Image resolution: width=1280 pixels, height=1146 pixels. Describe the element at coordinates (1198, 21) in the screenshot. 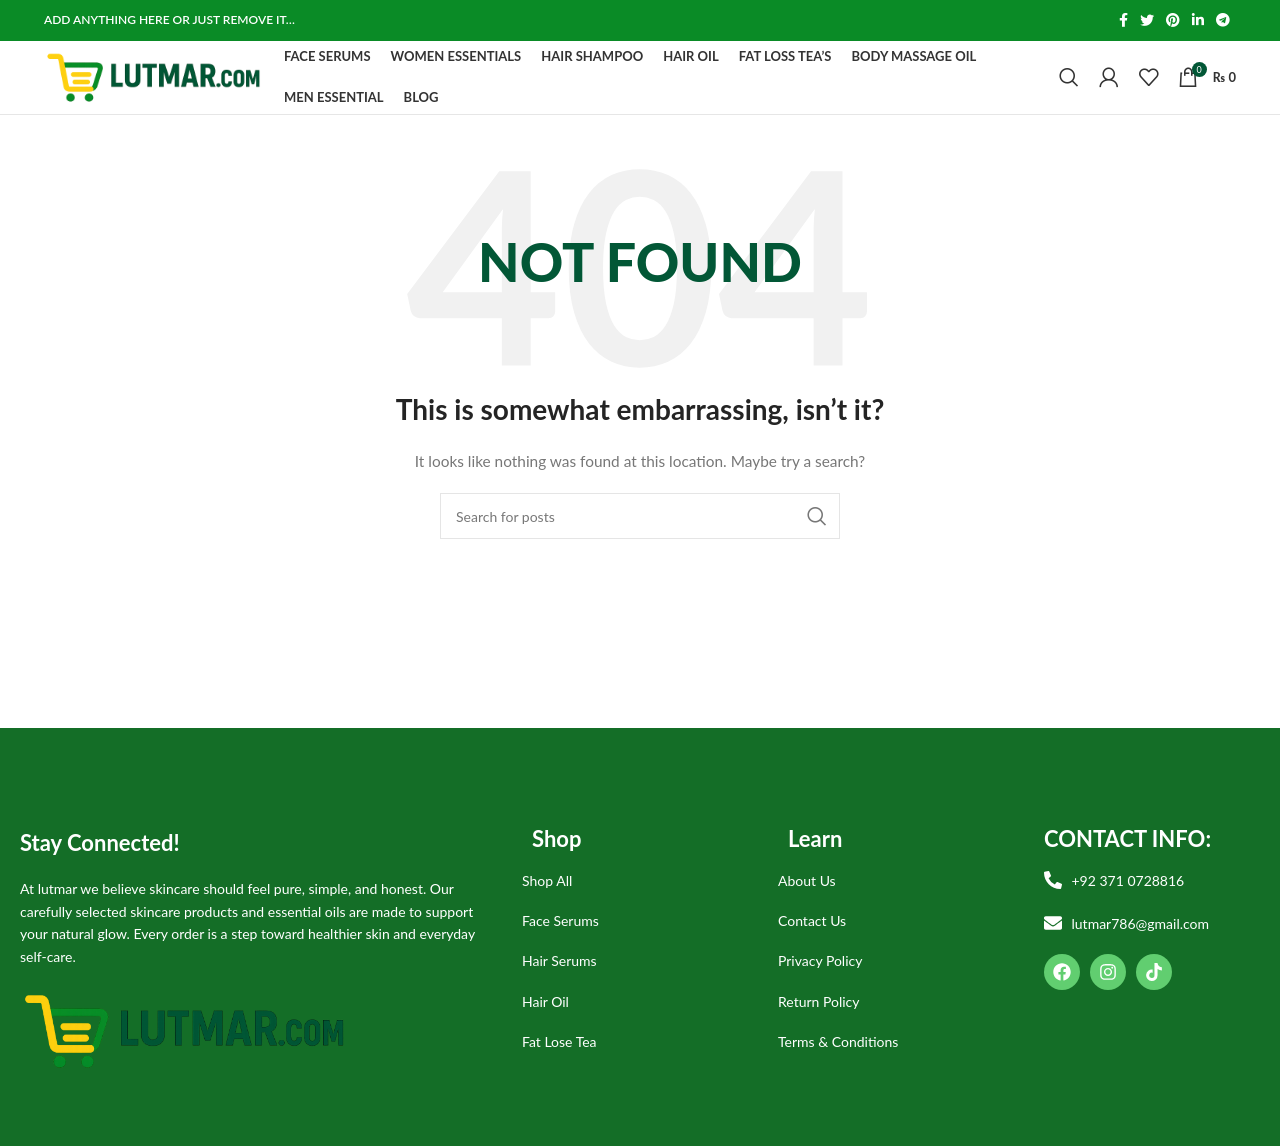

I see `[Linkedin social link]` at that location.